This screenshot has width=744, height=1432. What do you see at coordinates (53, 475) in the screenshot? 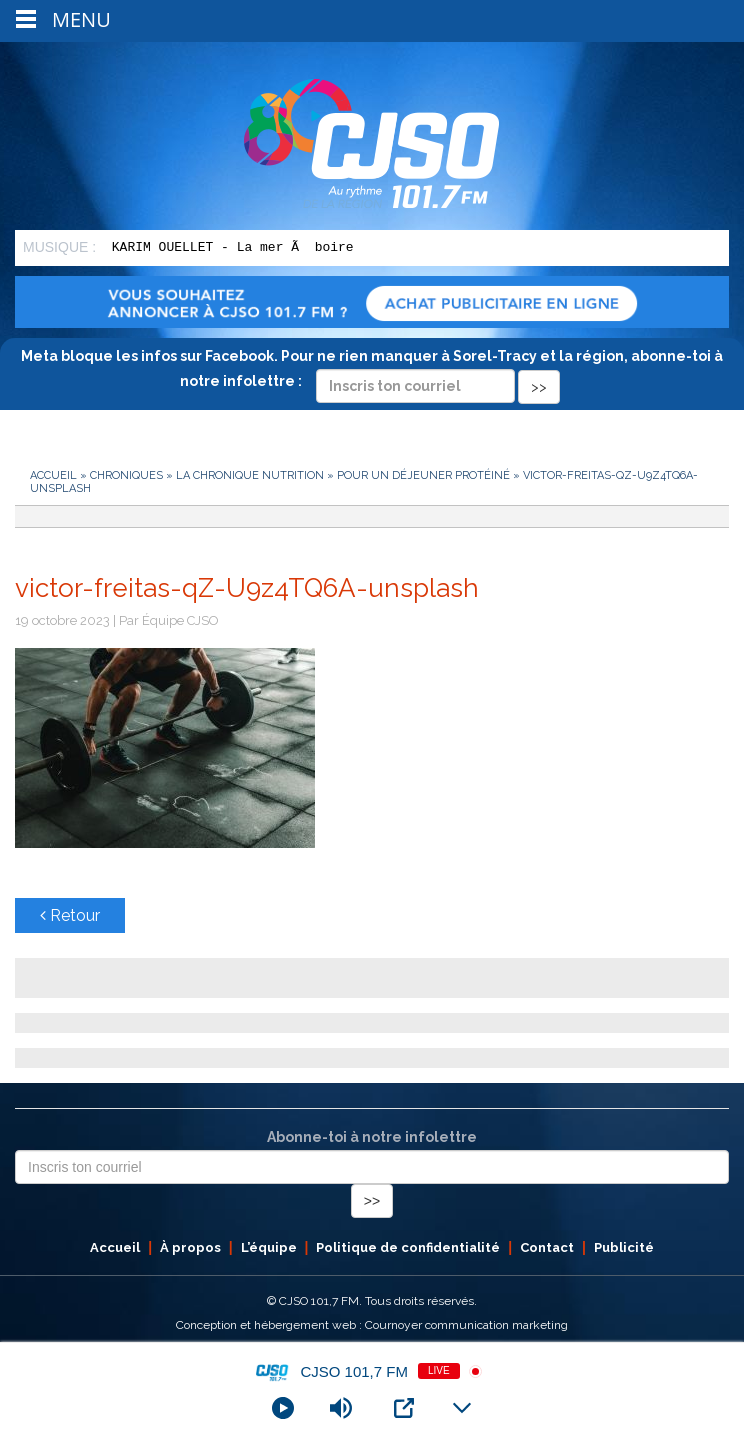
I see `Accueil` at bounding box center [53, 475].